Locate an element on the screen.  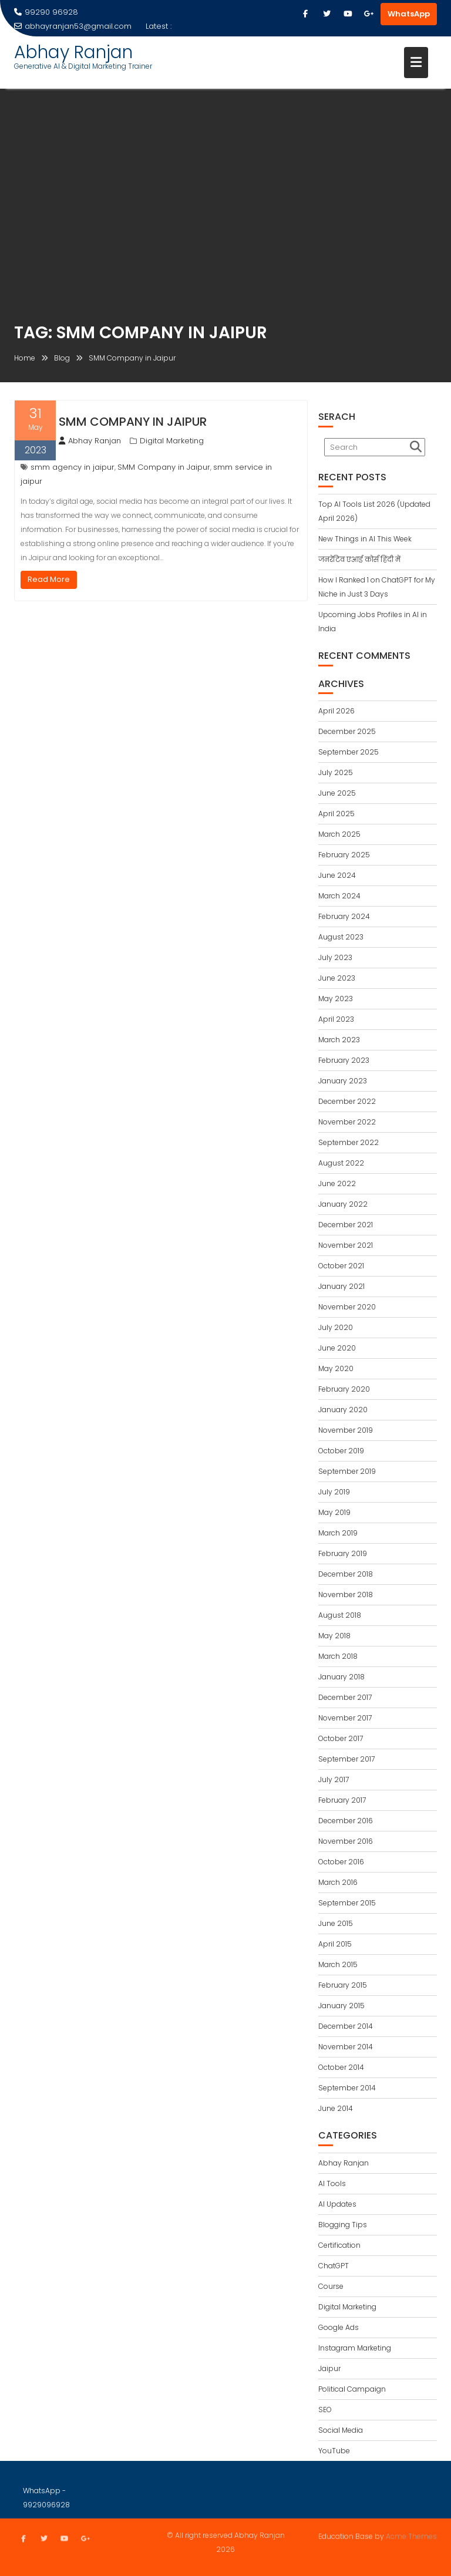
WhatsApp is located at coordinates (409, 13).